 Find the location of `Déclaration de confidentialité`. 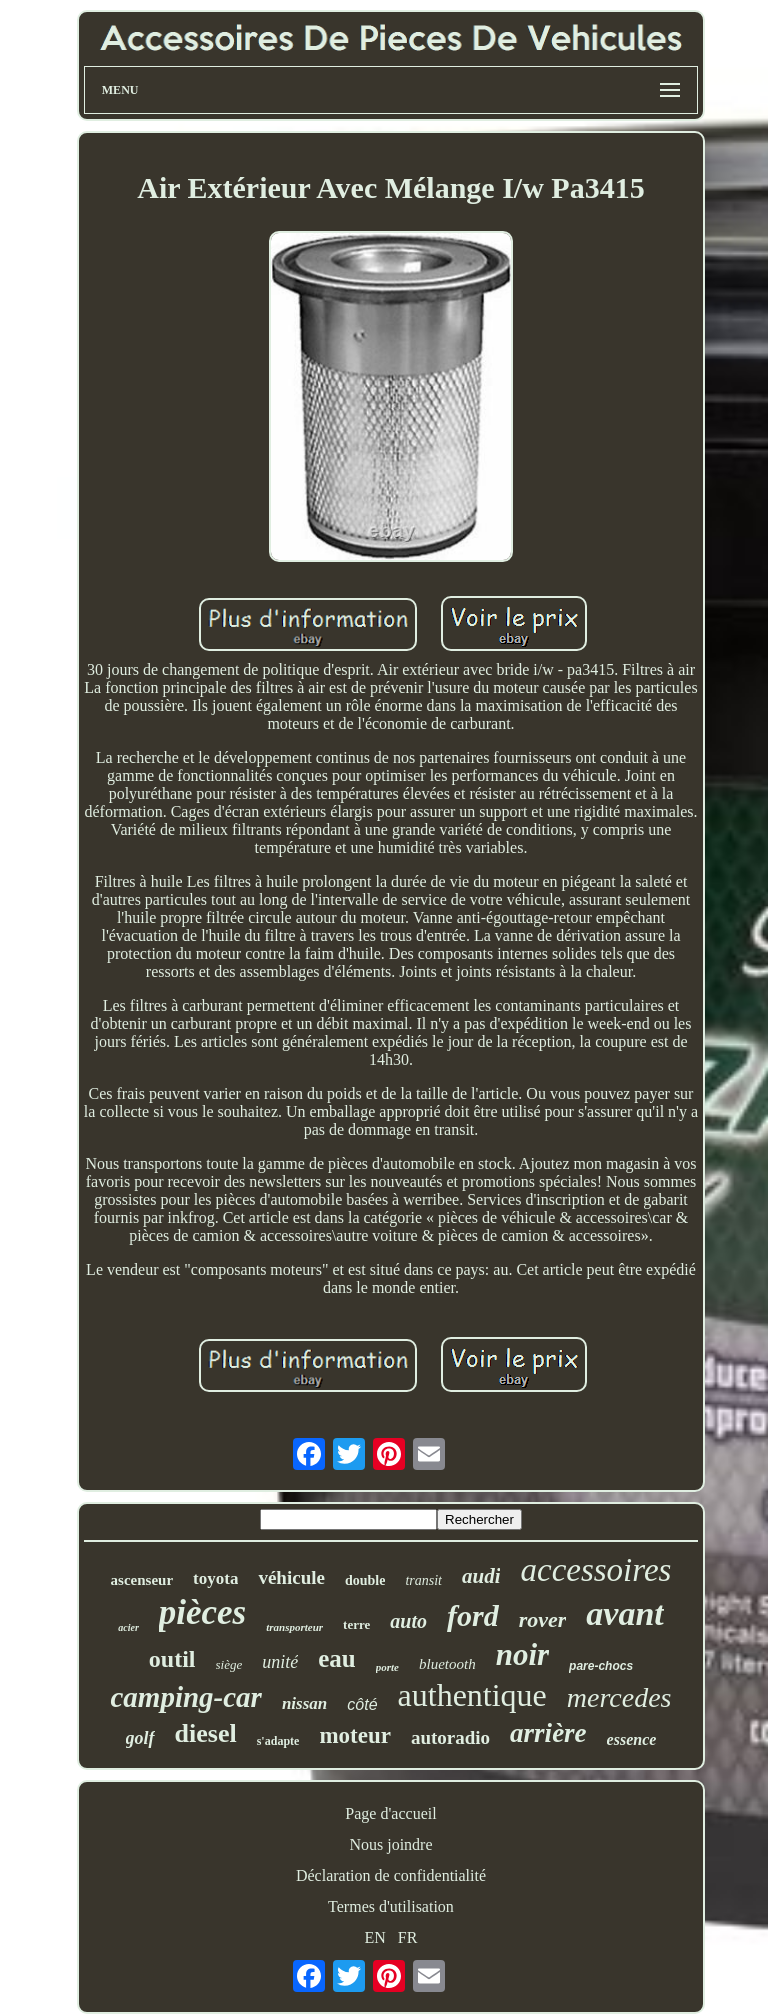

Déclaration de confidentialité is located at coordinates (391, 1875).